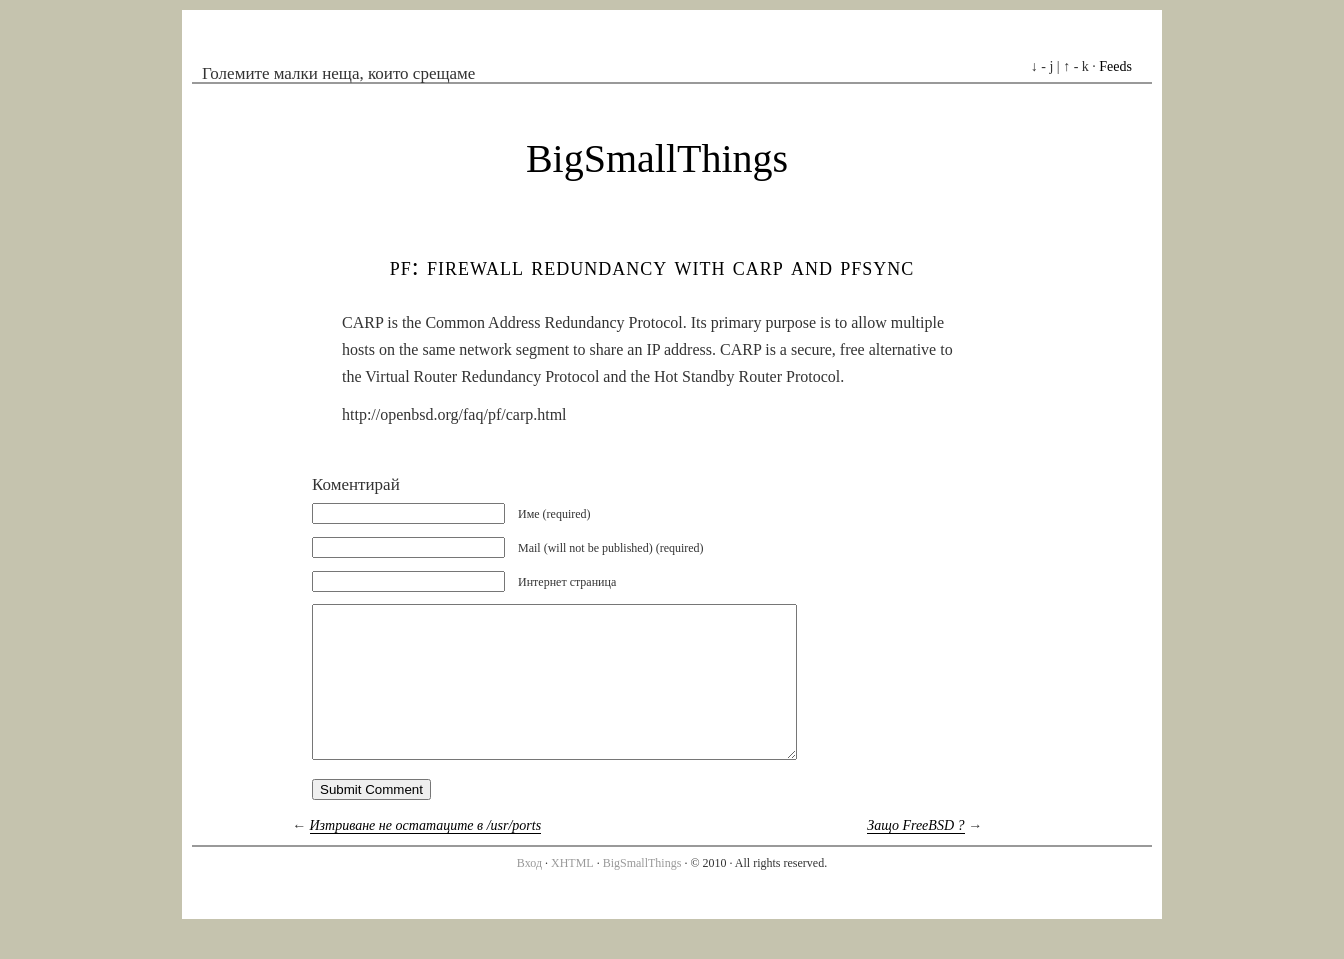 The width and height of the screenshot is (1344, 959). Describe the element at coordinates (657, 158) in the screenshot. I see `BigSmallThings` at that location.